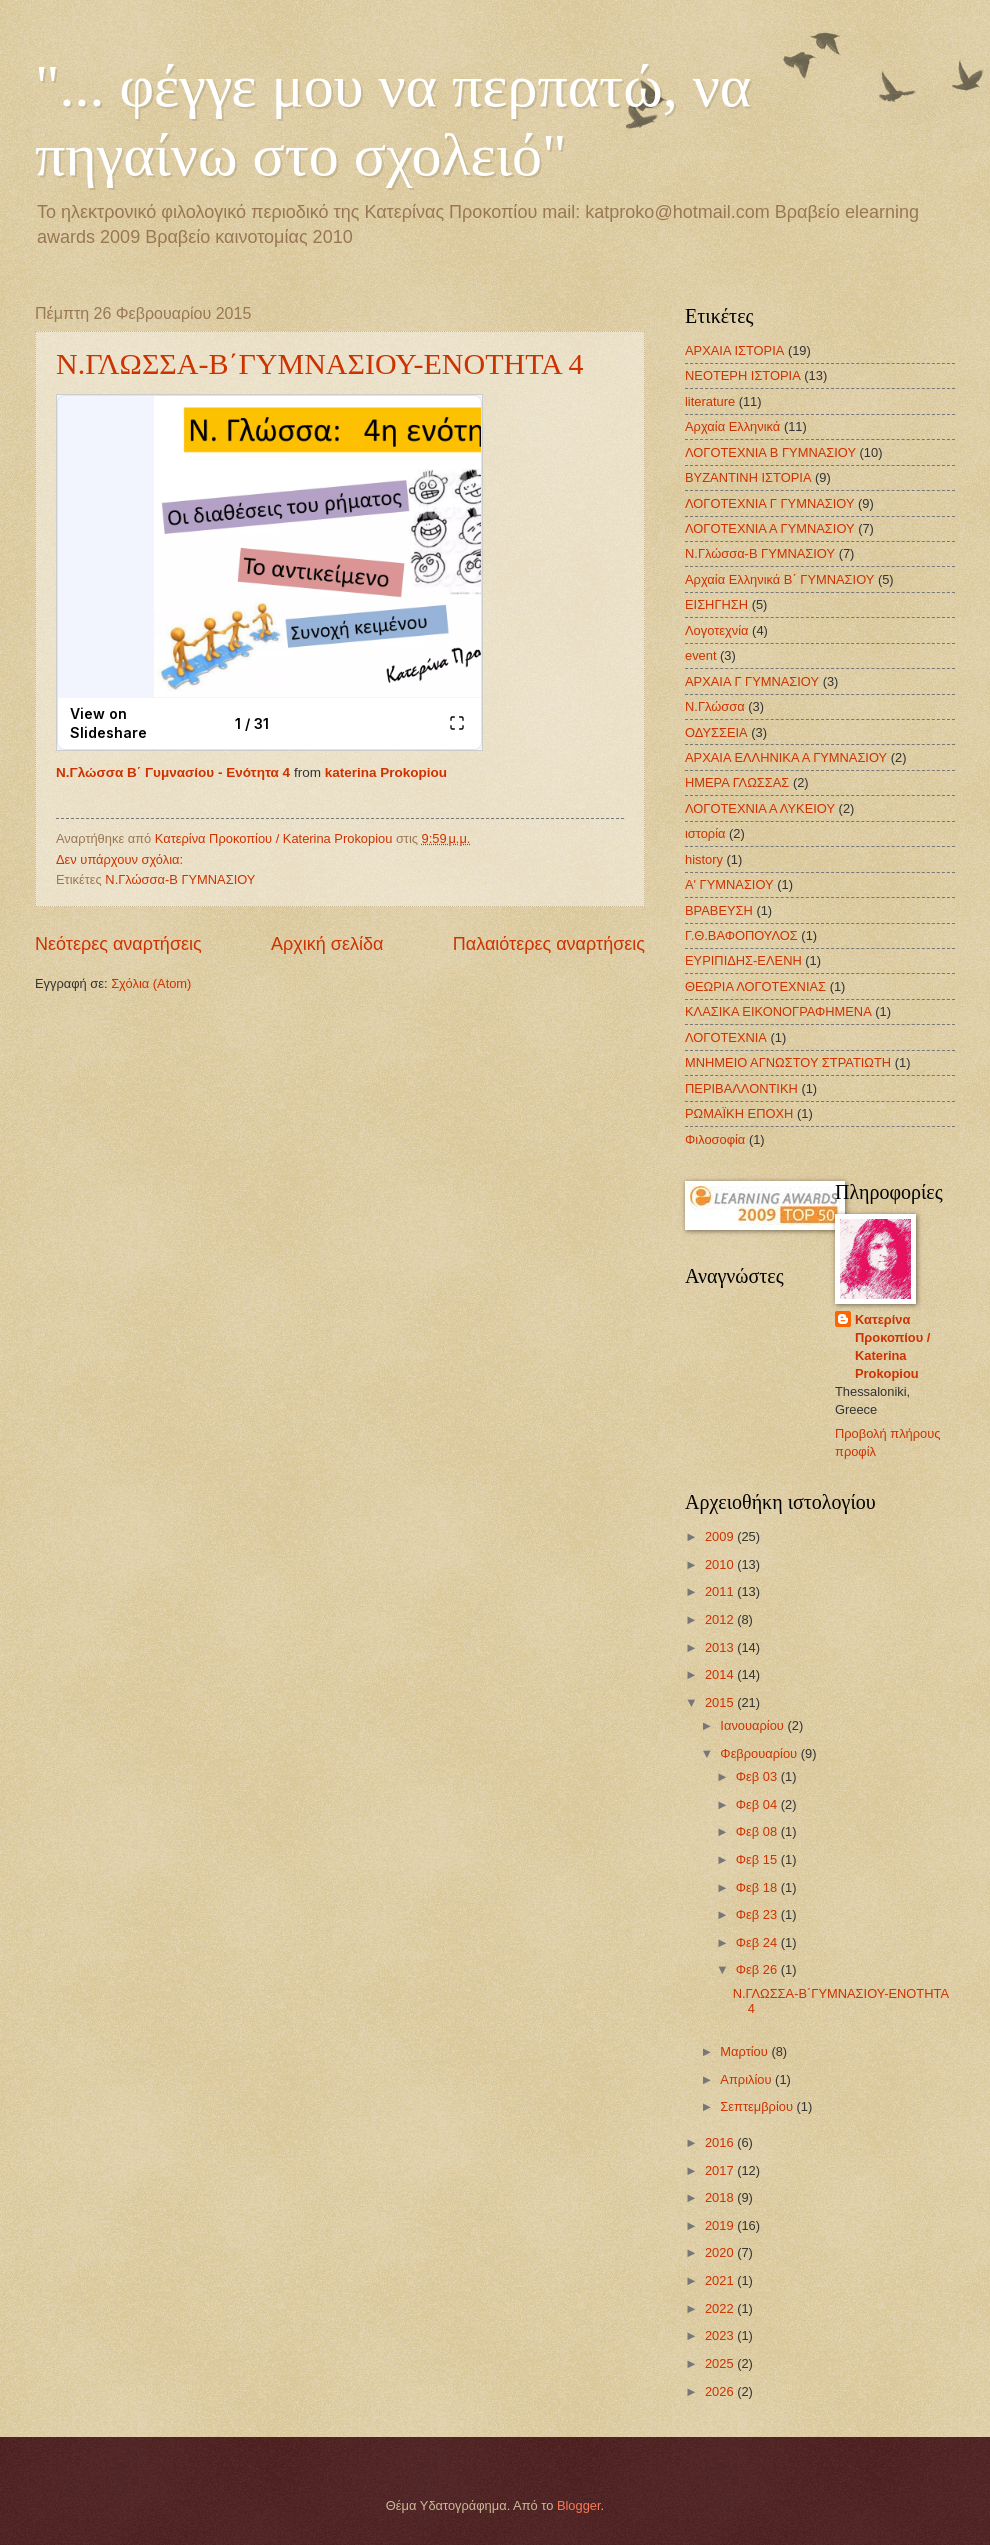  I want to click on ΡΩΜΑΪΚΗ ΕΠΟΧΗ, so click(739, 1113).